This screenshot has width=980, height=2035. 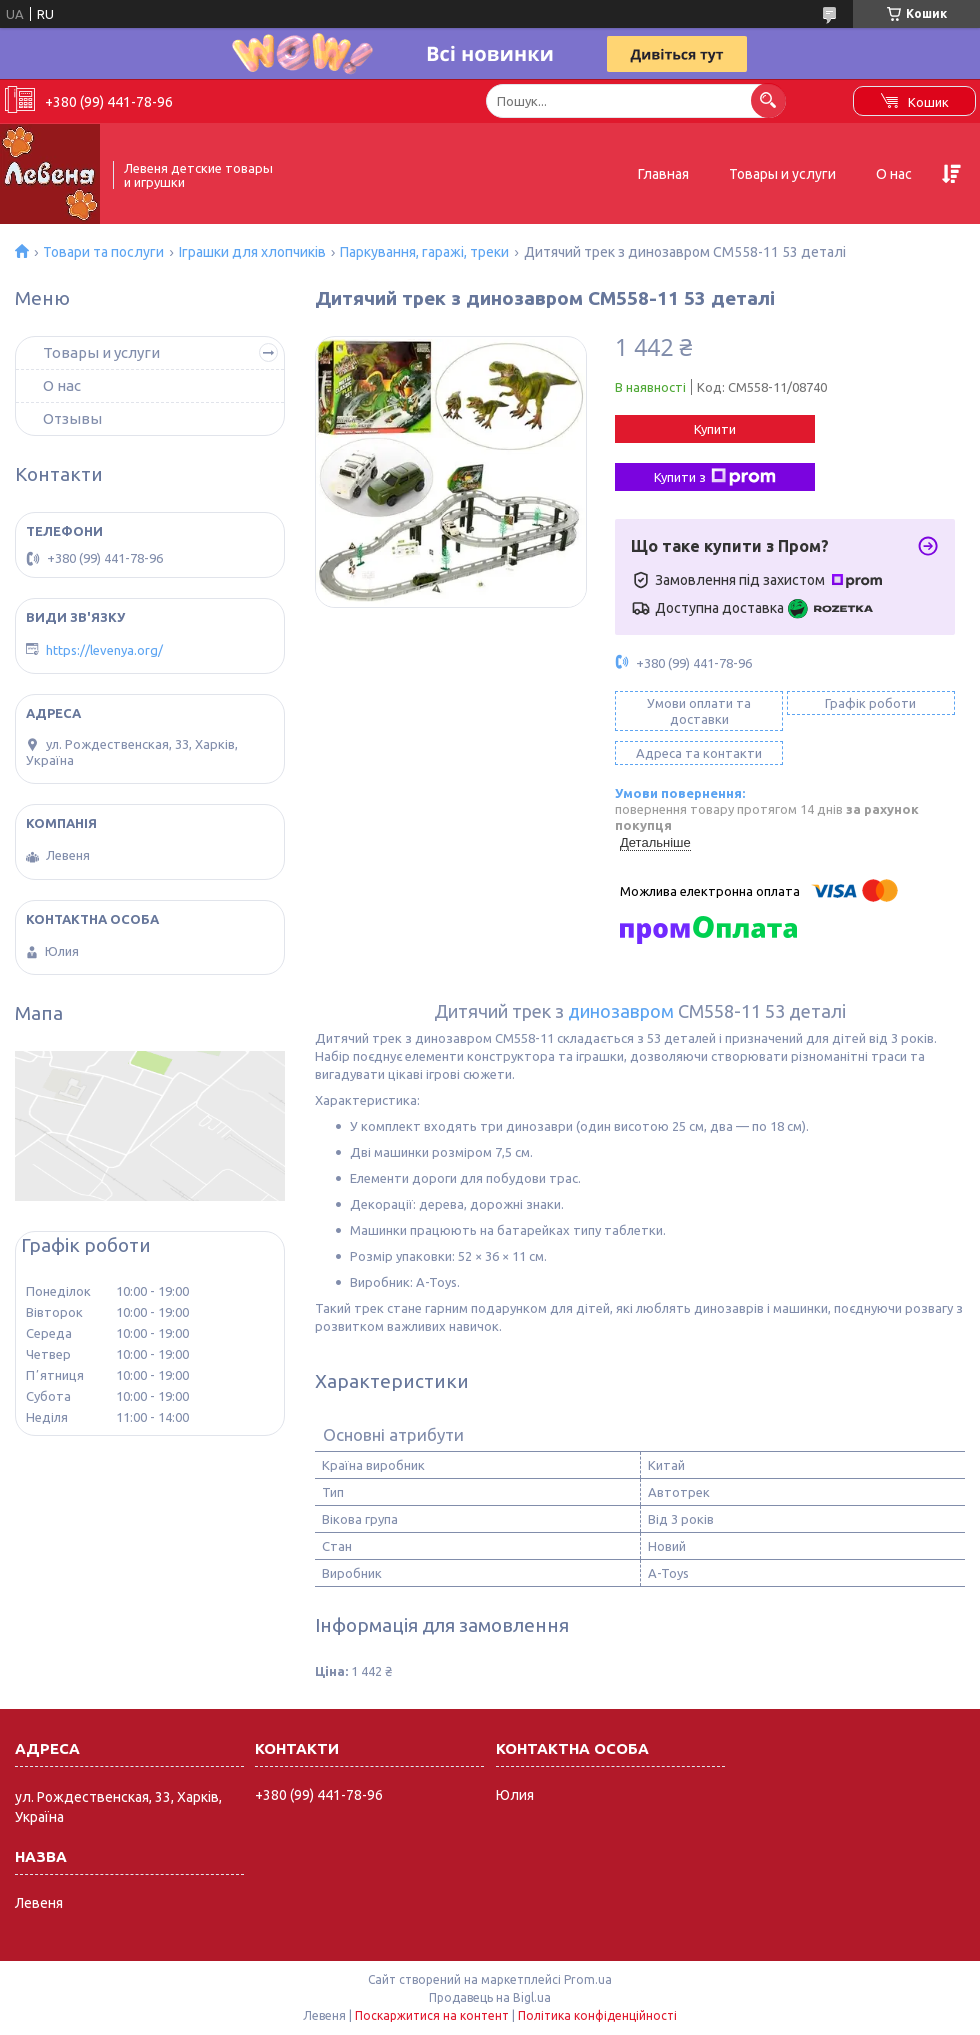 I want to click on Паркування, гаражі, треки, so click(x=424, y=252).